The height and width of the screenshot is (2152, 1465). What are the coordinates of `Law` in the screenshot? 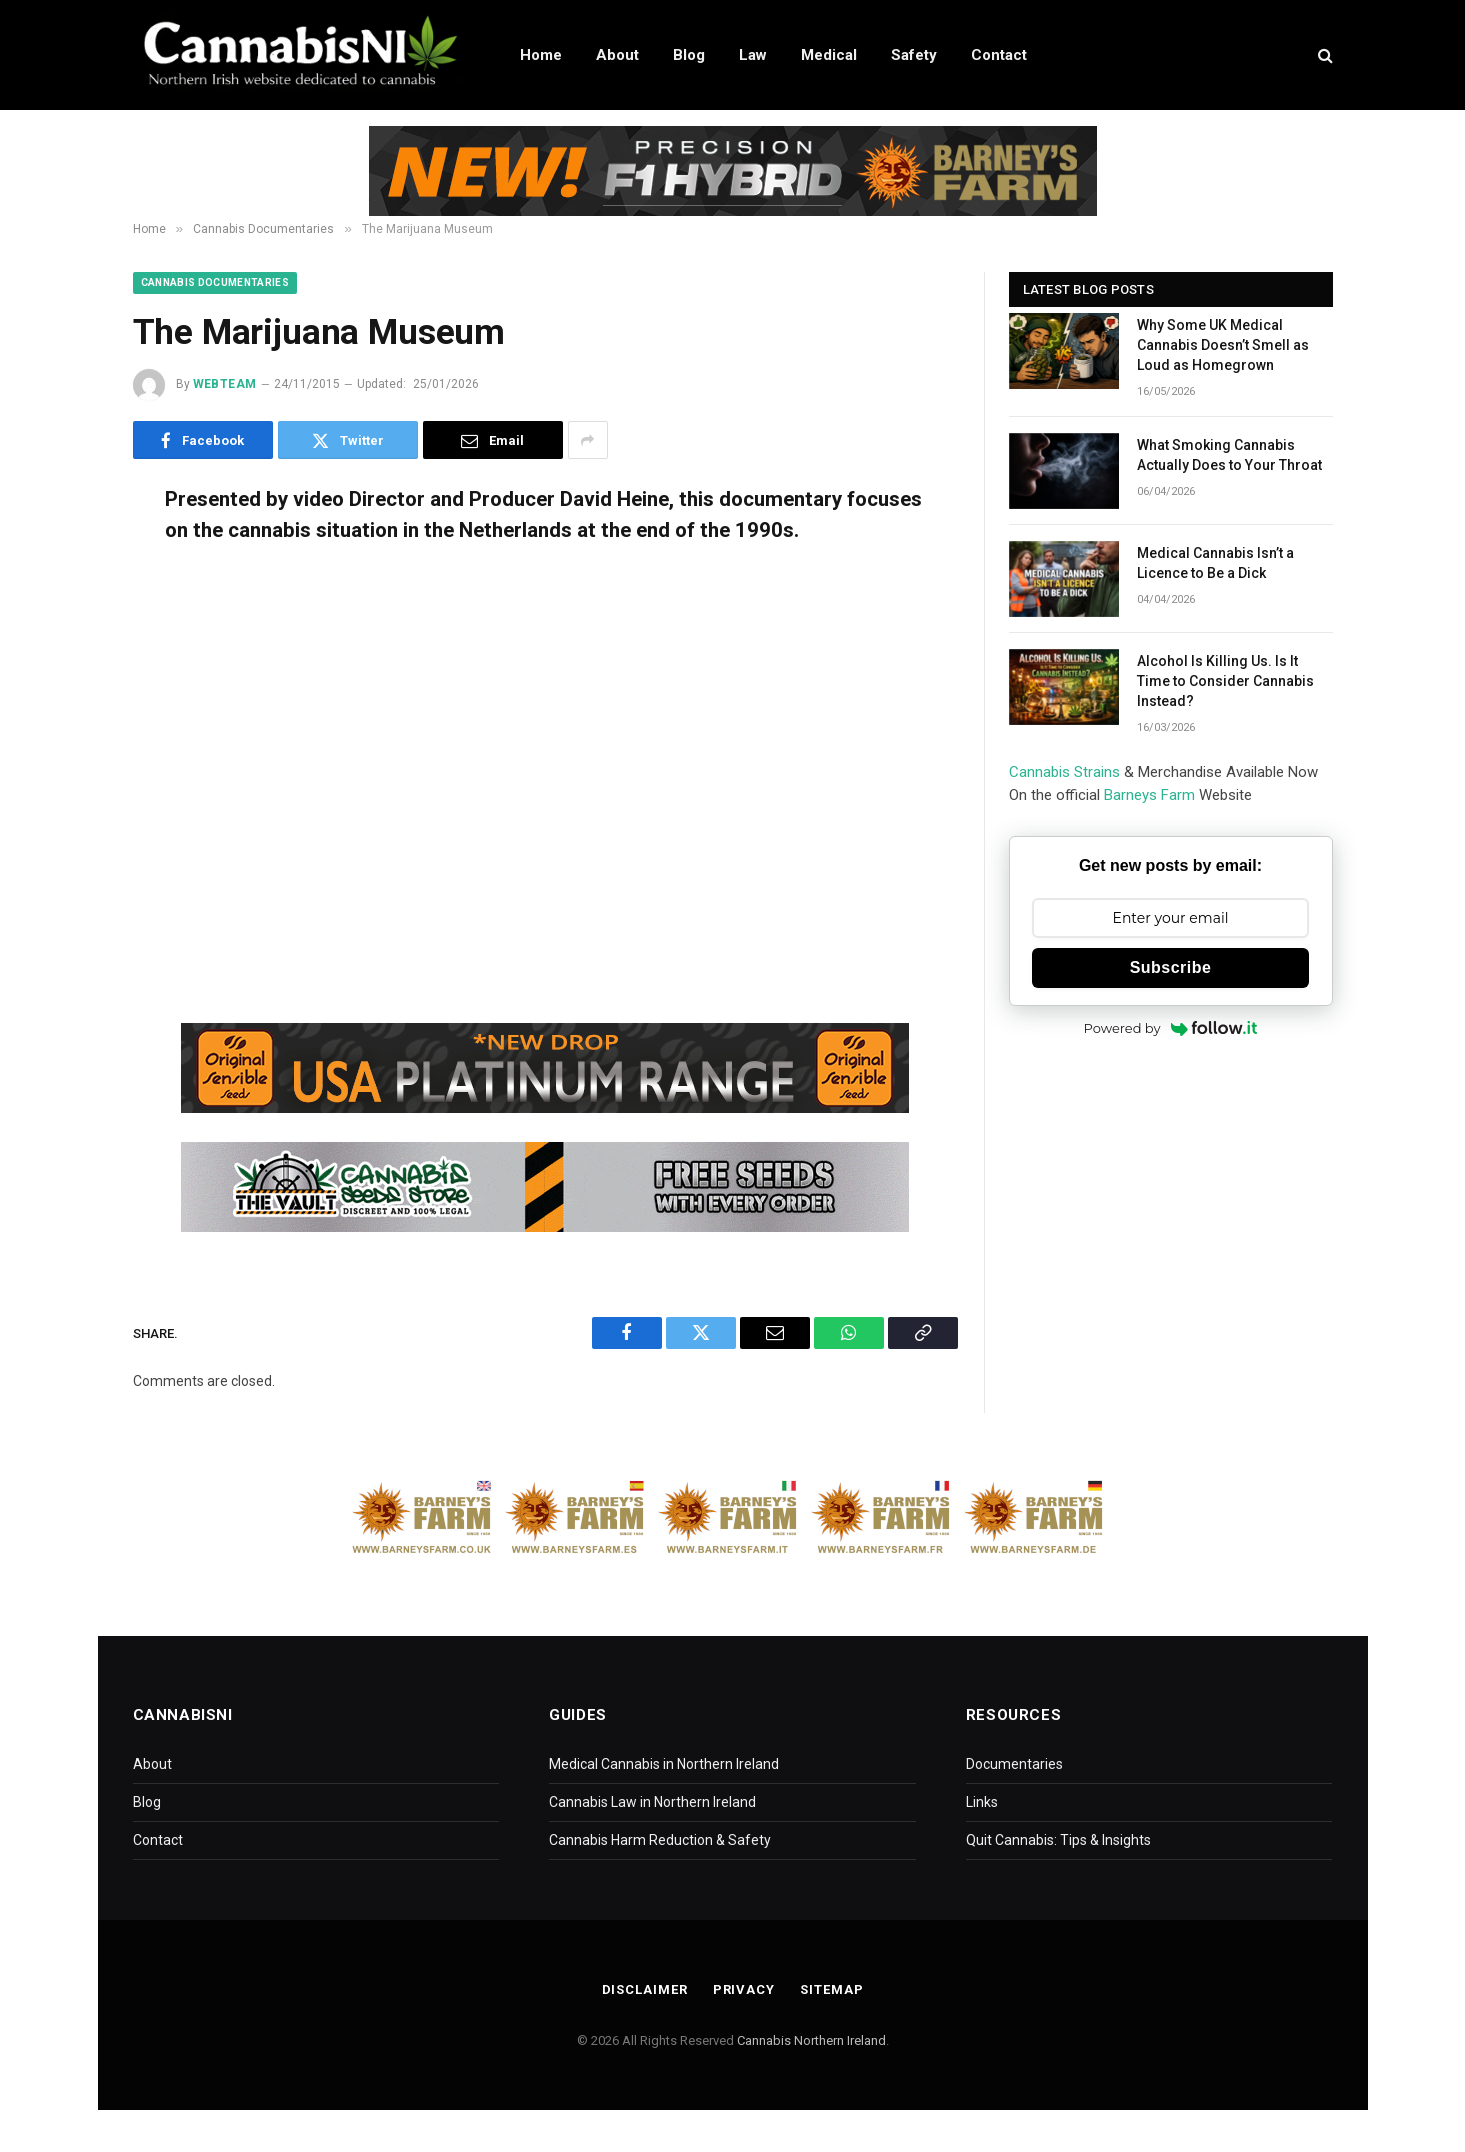 It's located at (753, 55).